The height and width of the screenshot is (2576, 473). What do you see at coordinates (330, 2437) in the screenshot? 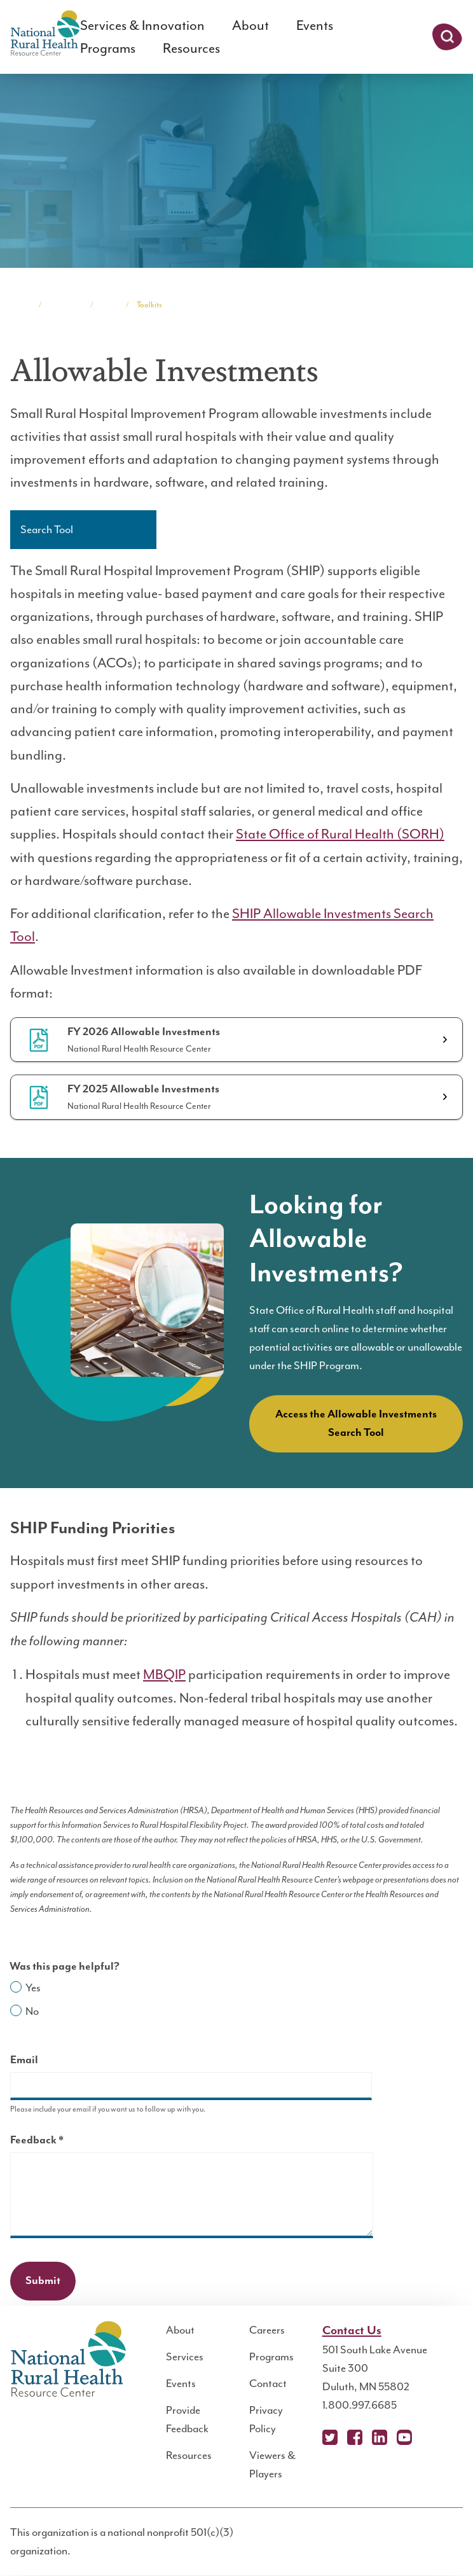
I see `X (Twitter)` at bounding box center [330, 2437].